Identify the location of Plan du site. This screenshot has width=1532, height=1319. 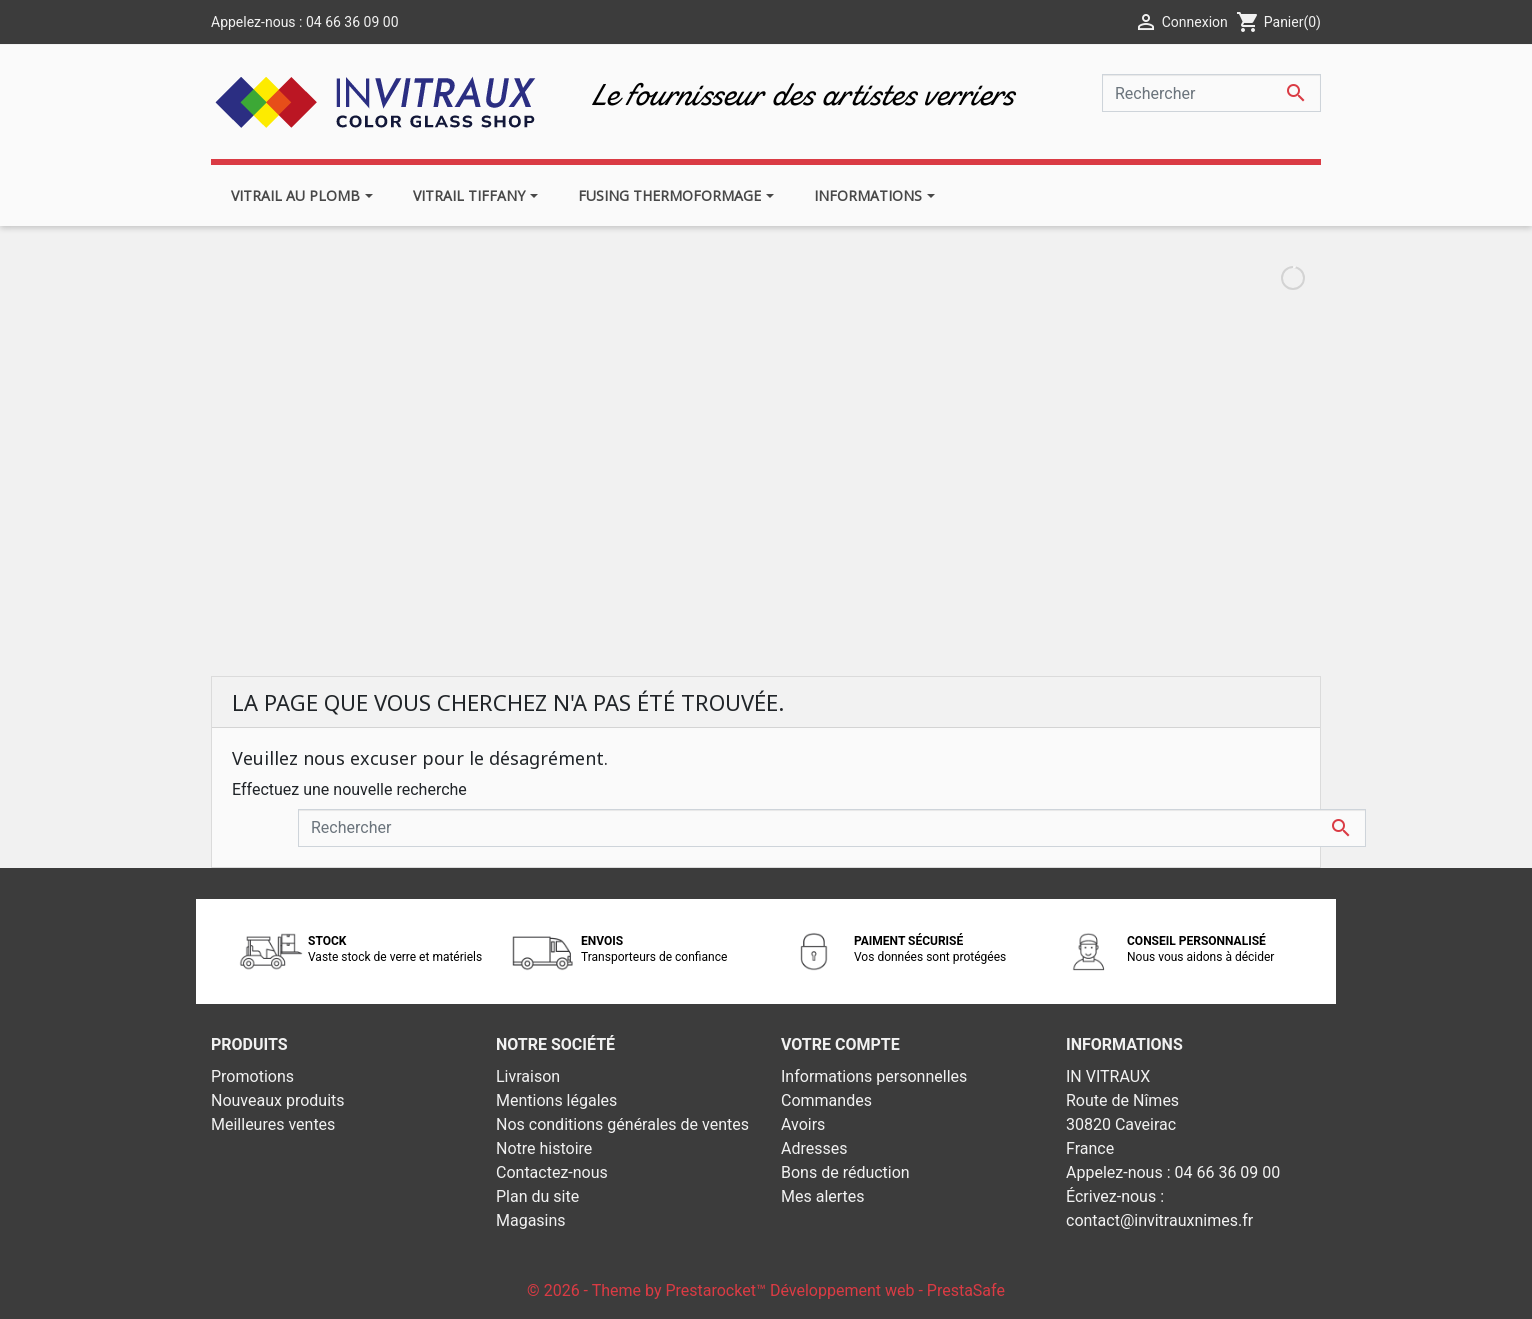
(537, 1196).